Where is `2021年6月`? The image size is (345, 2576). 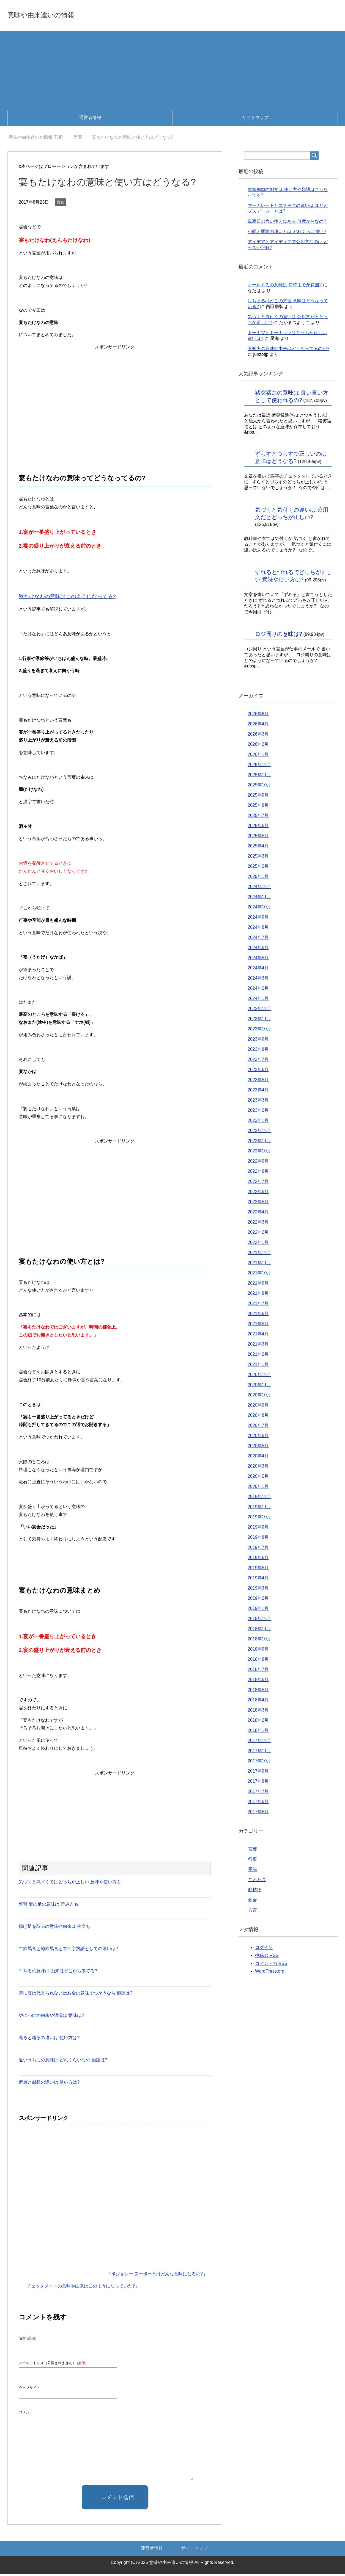
2021年6月 is located at coordinates (258, 1315).